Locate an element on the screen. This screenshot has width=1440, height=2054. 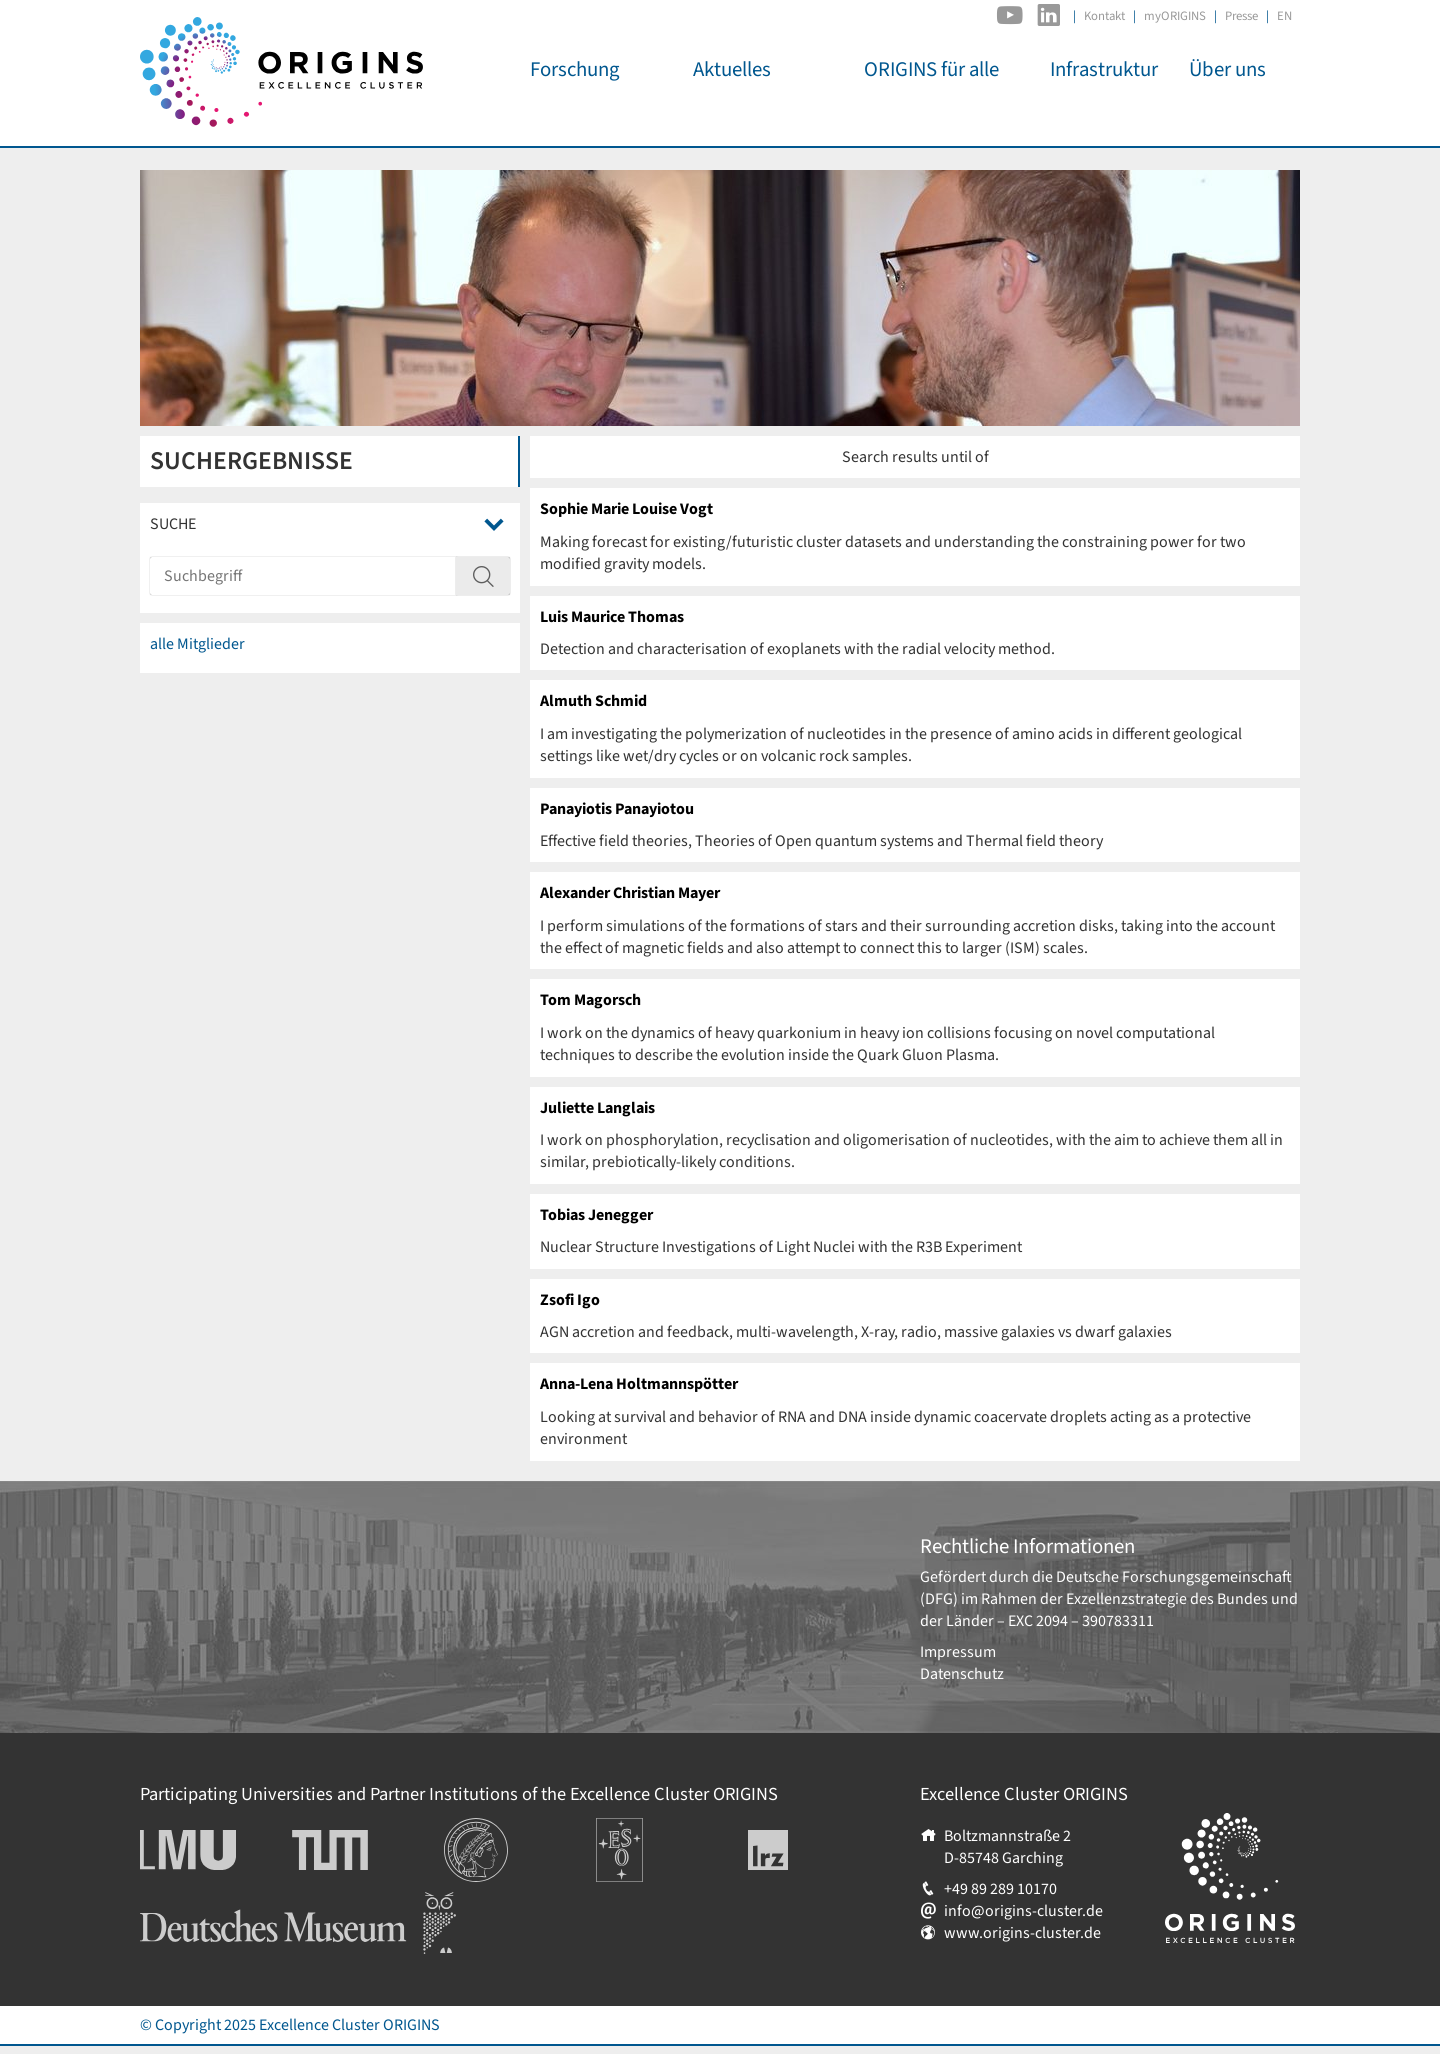
Leibniz-Rechenzentrum is located at coordinates (801, 1850).